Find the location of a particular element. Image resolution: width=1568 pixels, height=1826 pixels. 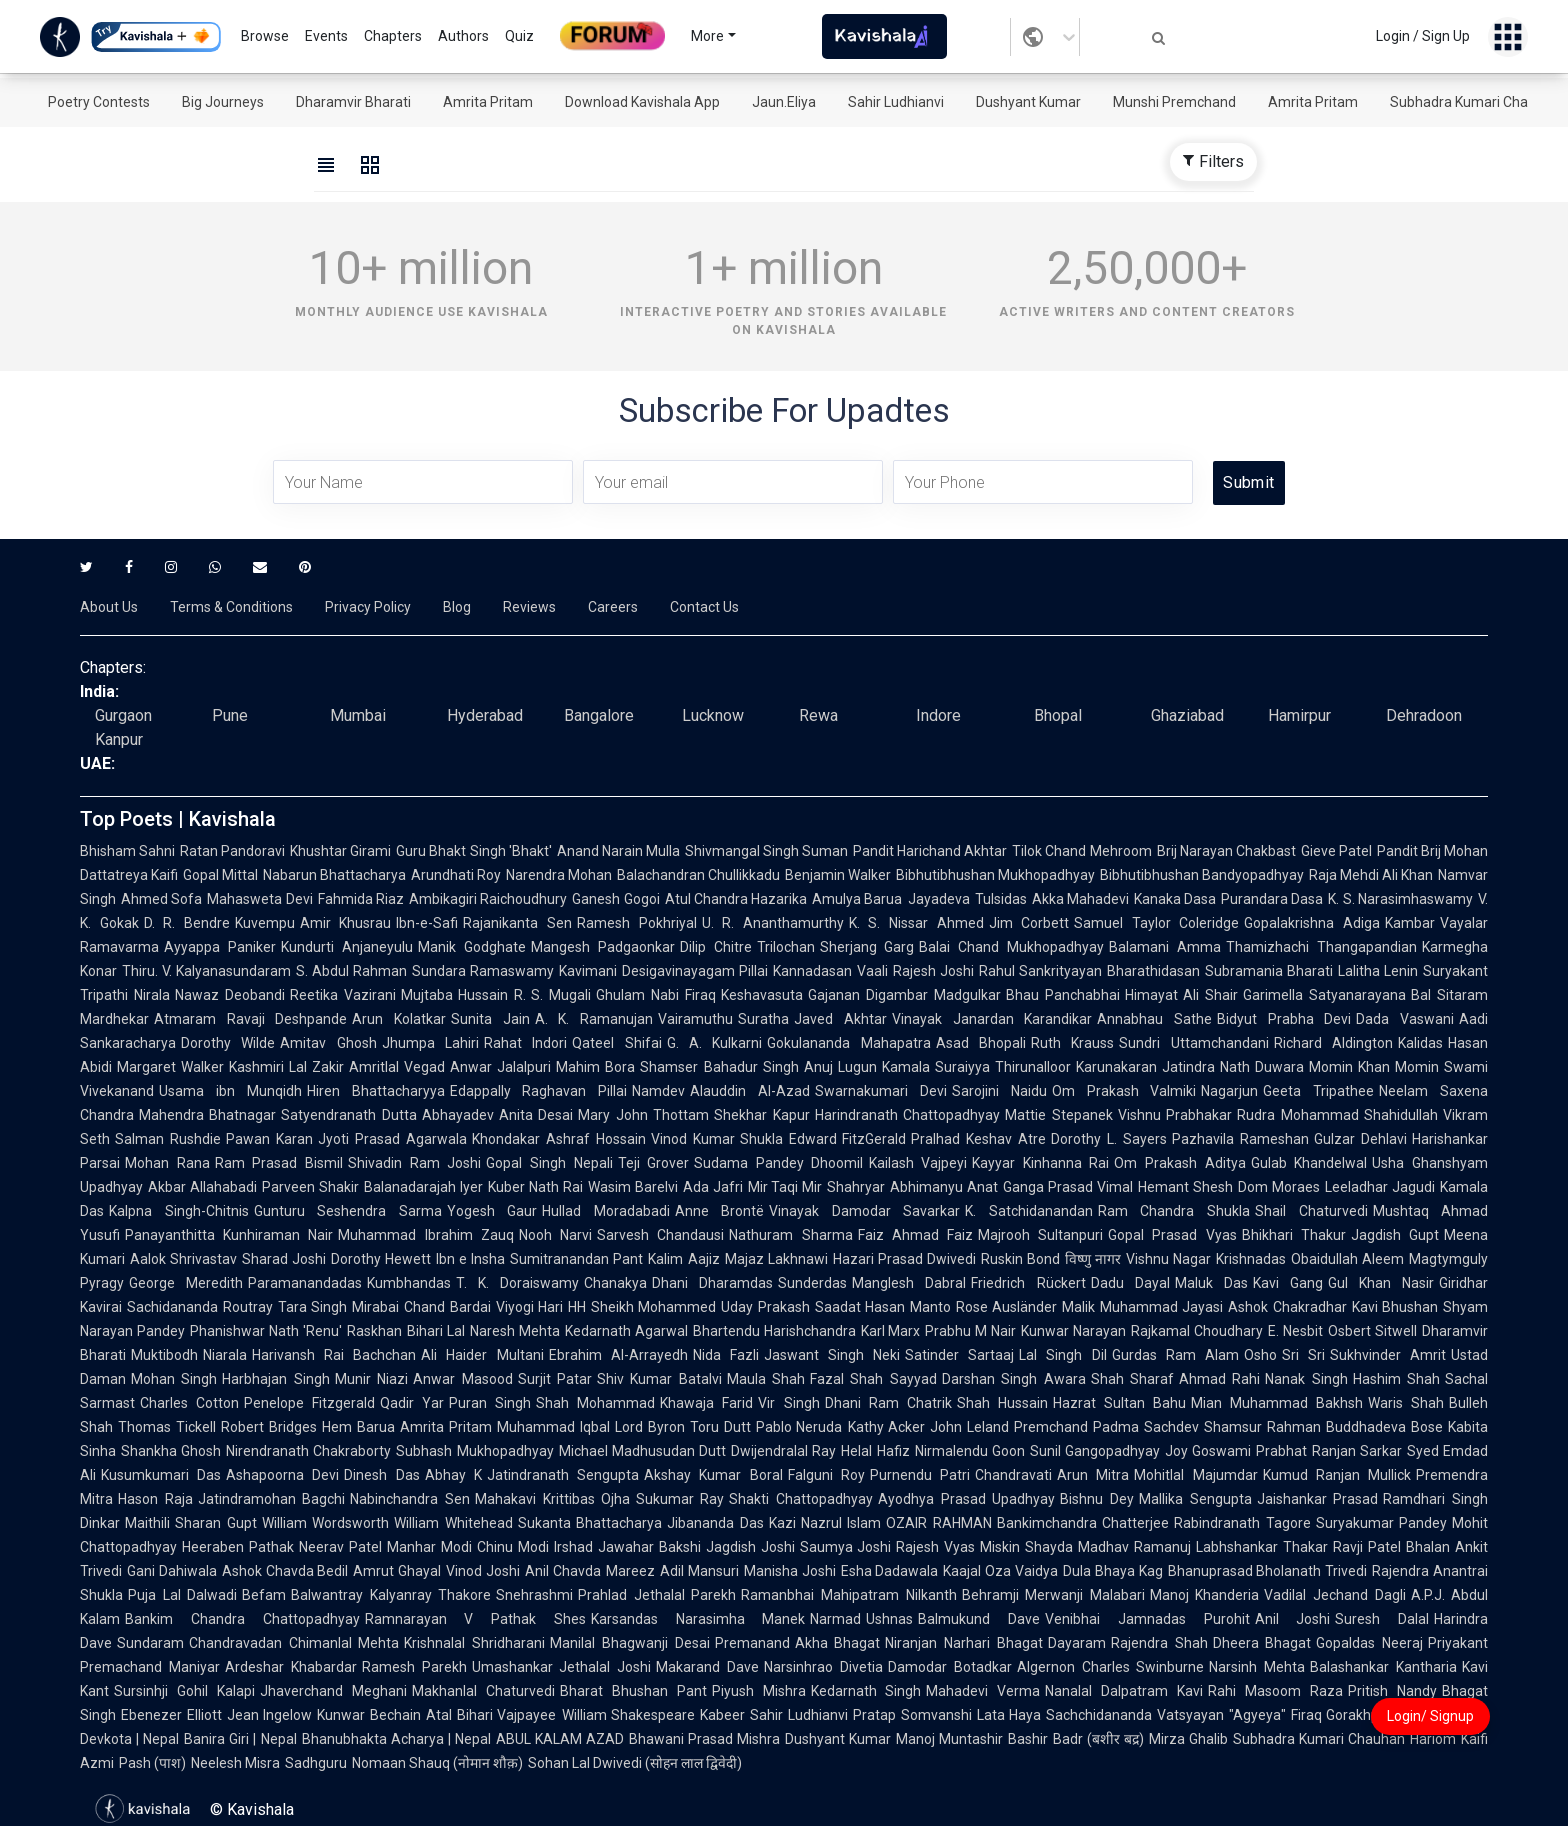

Sunil Gangopadhyay is located at coordinates (1095, 1451).